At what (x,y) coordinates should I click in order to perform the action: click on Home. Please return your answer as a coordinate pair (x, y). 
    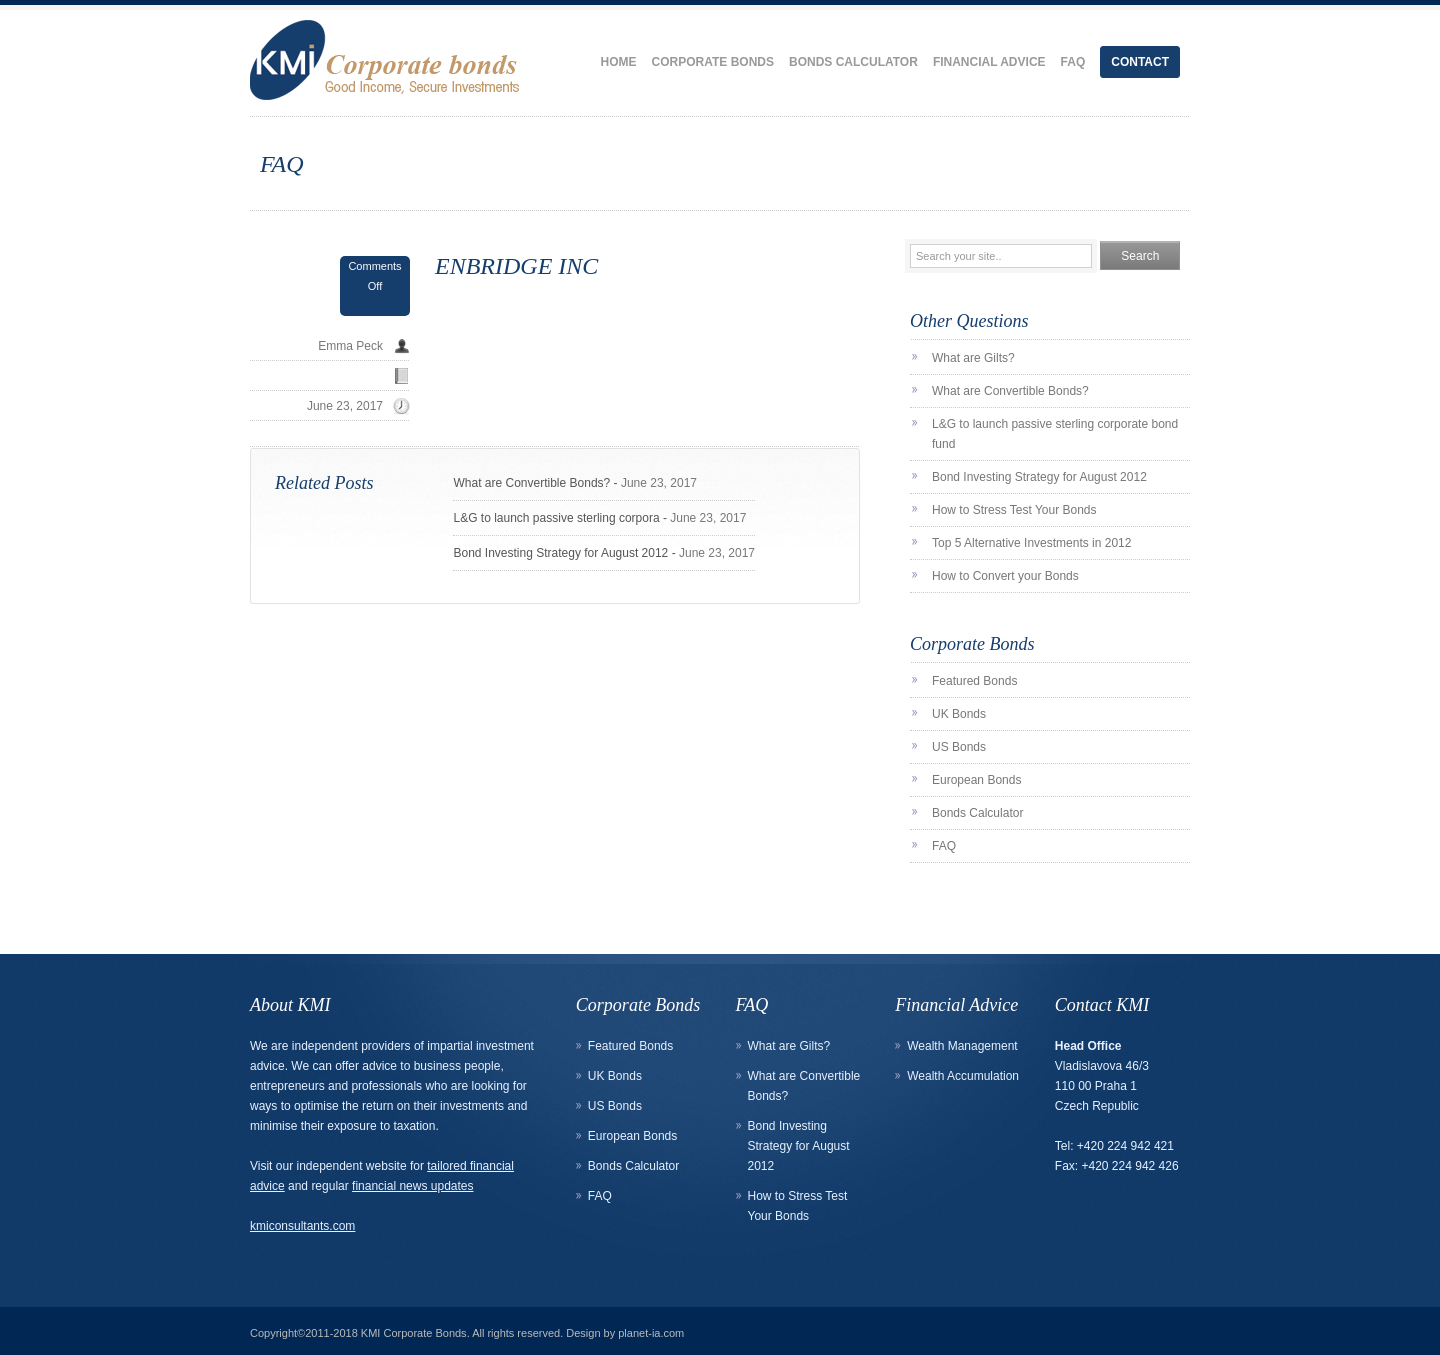
    Looking at the image, I should click on (619, 62).